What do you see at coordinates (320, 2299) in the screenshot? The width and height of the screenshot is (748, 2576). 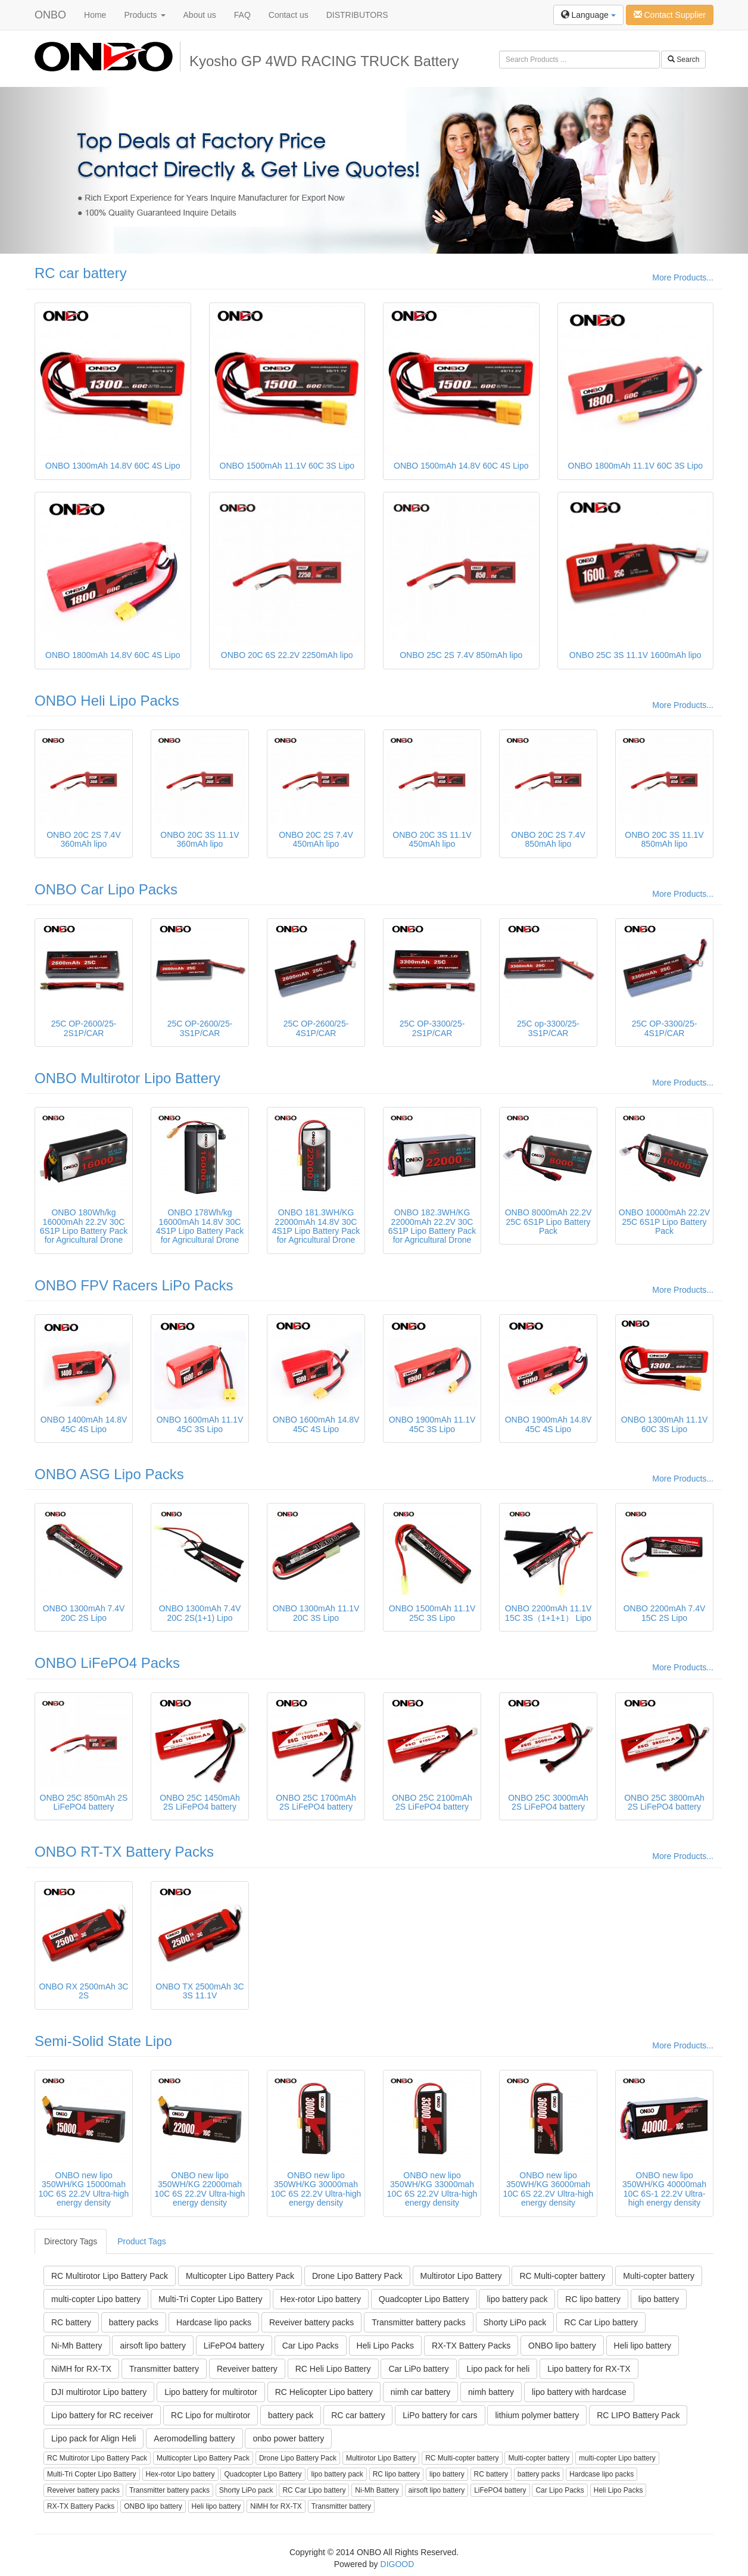 I see `Hex-rotor Lipo battery` at bounding box center [320, 2299].